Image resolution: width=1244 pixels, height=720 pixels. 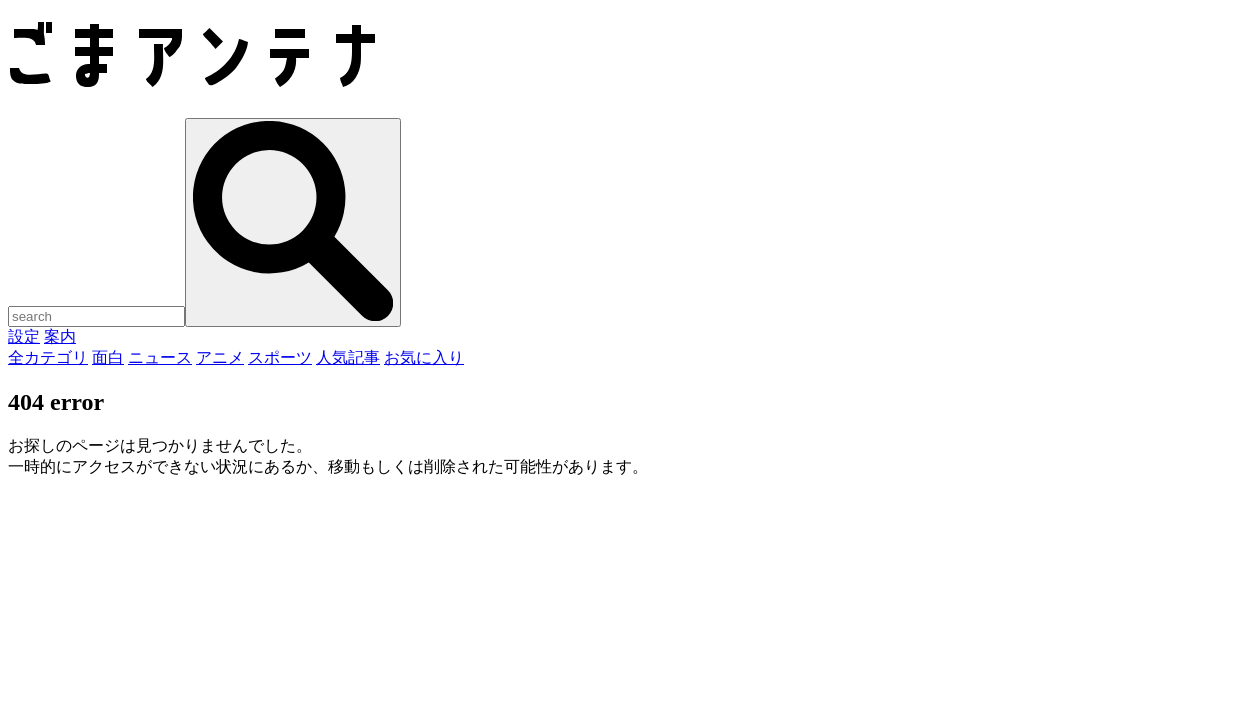 What do you see at coordinates (24, 336) in the screenshot?
I see `設定` at bounding box center [24, 336].